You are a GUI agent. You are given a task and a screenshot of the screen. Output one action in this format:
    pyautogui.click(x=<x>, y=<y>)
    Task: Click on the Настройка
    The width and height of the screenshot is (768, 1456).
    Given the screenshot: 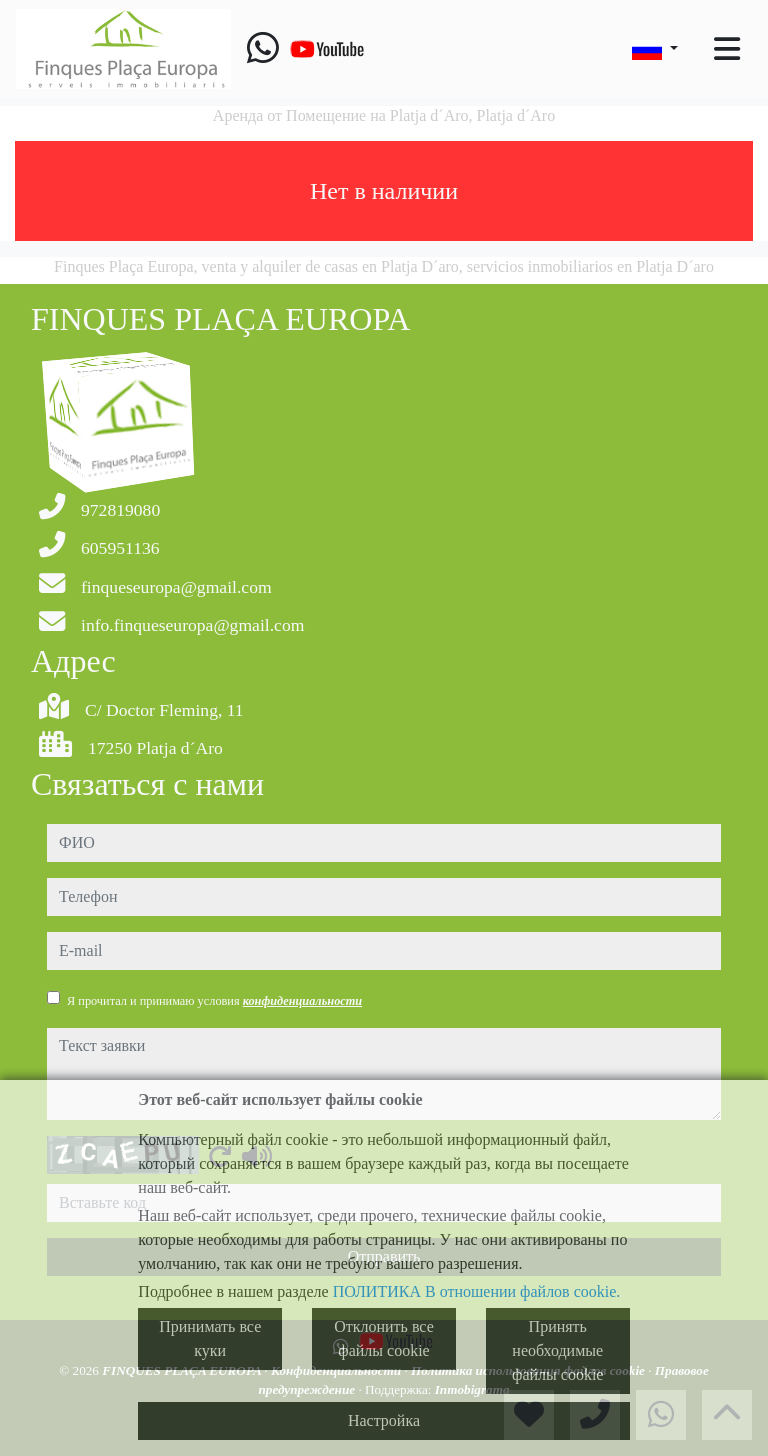 What is the action you would take?
    pyautogui.click(x=384, y=1420)
    